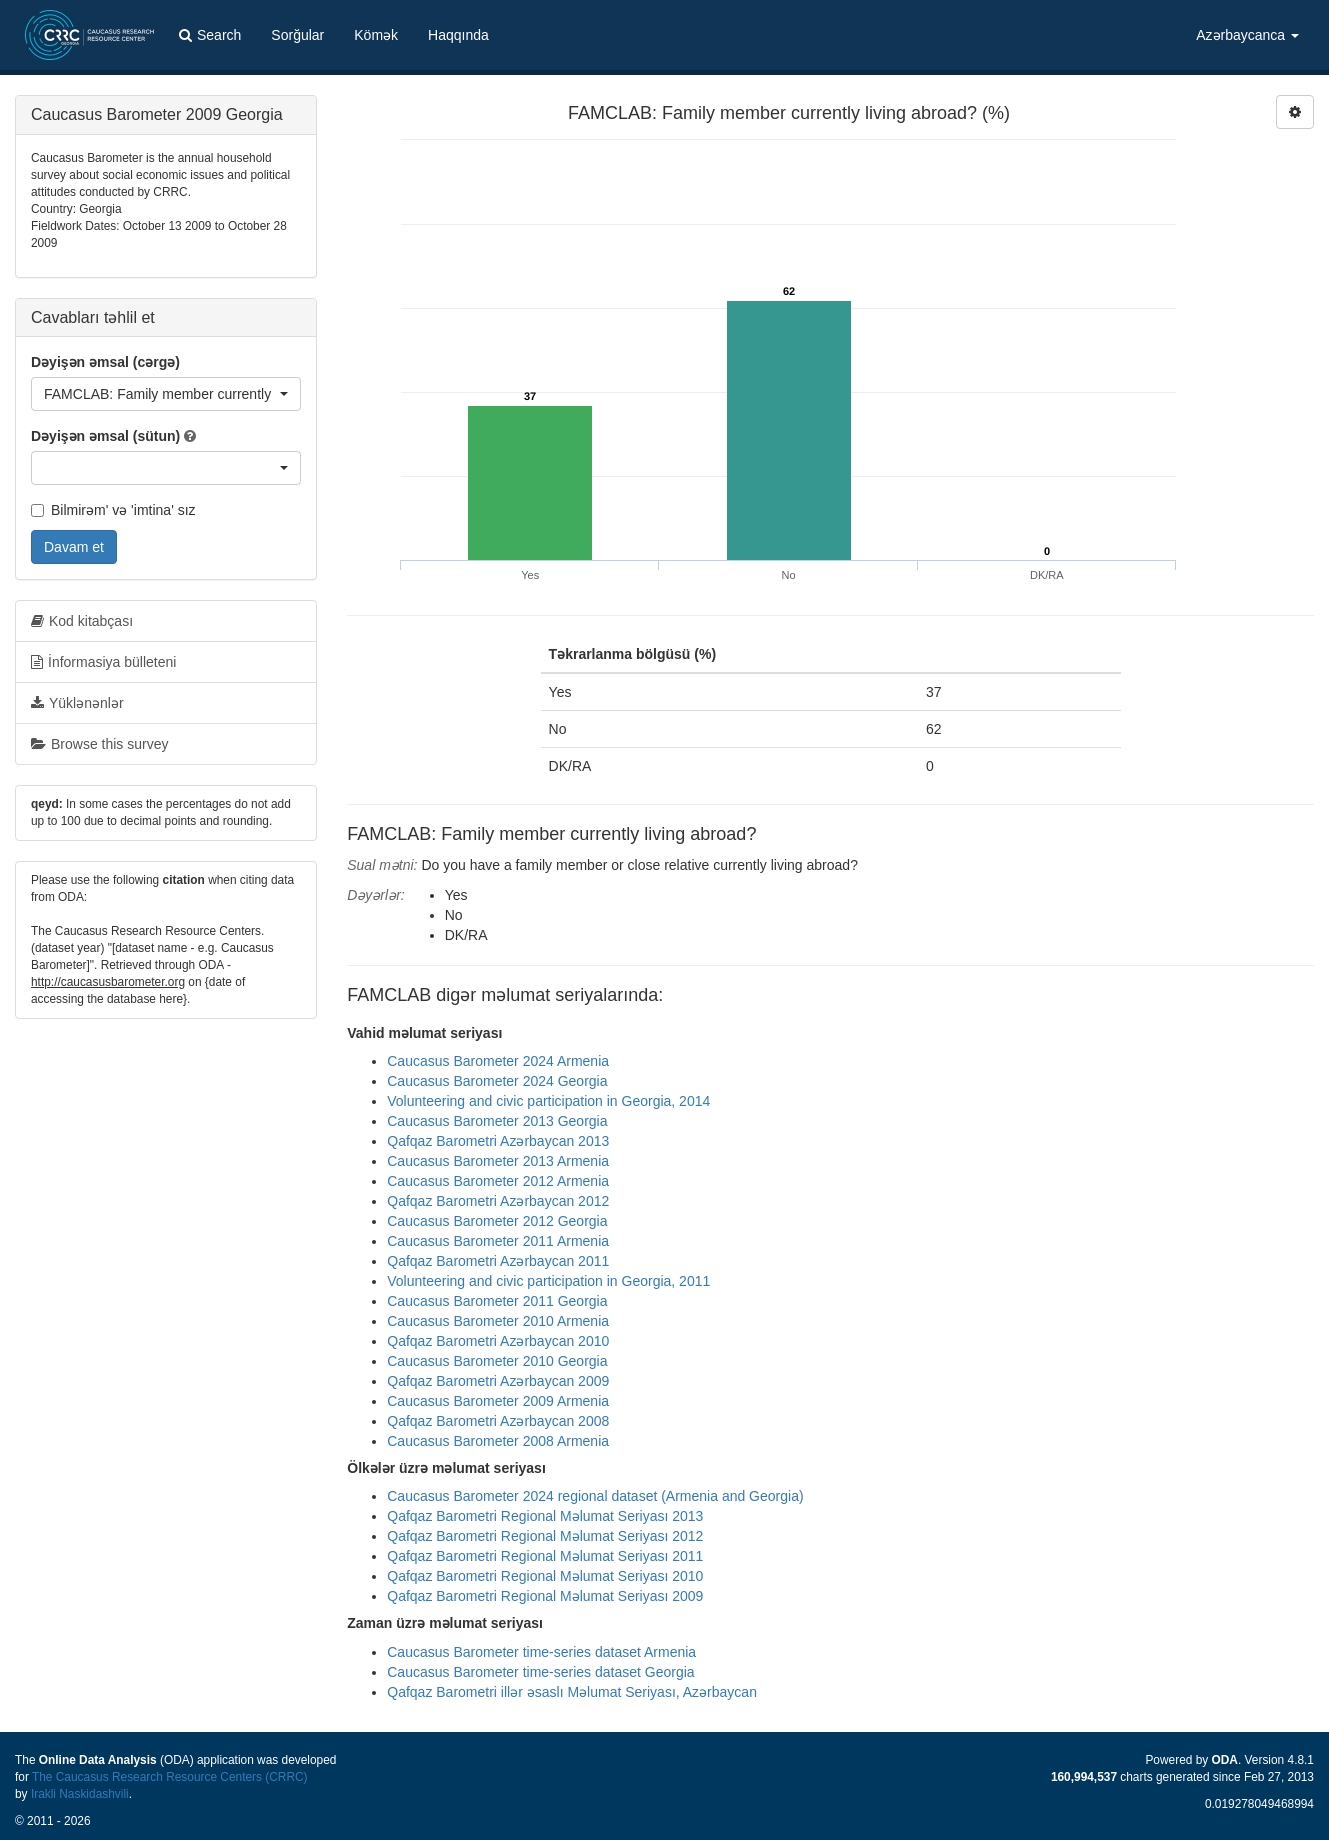  What do you see at coordinates (497, 1081) in the screenshot?
I see `Caucasus Barometer 2024 Georgia` at bounding box center [497, 1081].